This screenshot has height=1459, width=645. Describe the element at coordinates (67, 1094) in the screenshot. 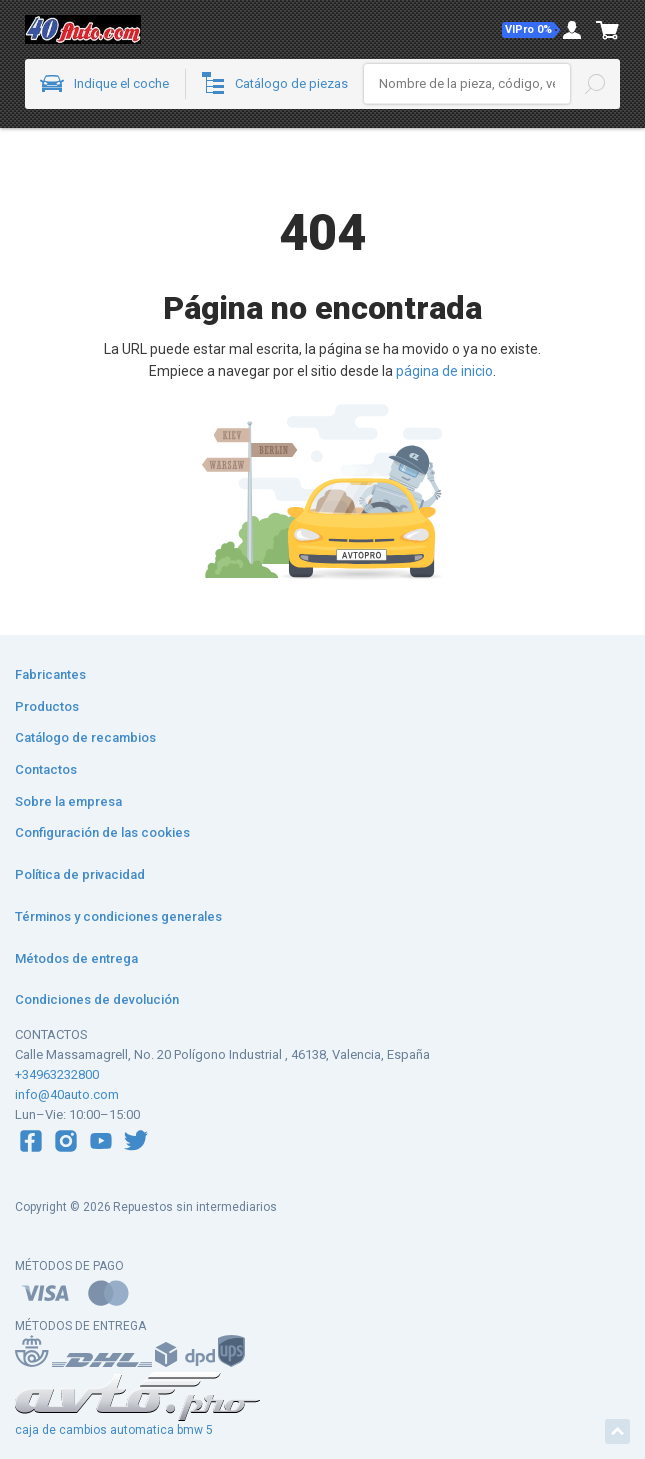

I see `info@40auto.com` at that location.